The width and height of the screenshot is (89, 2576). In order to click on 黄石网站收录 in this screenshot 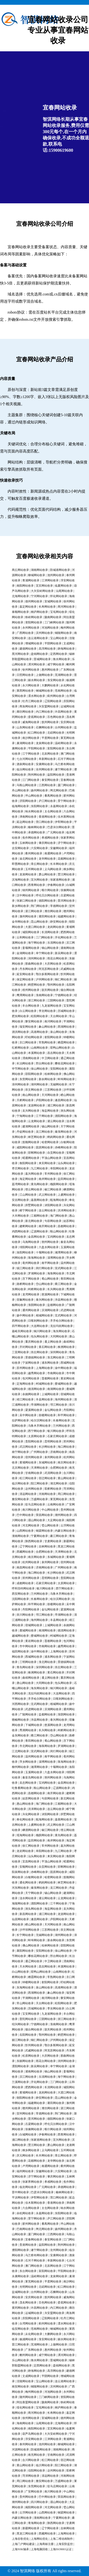, I will do `click(47, 1347)`.